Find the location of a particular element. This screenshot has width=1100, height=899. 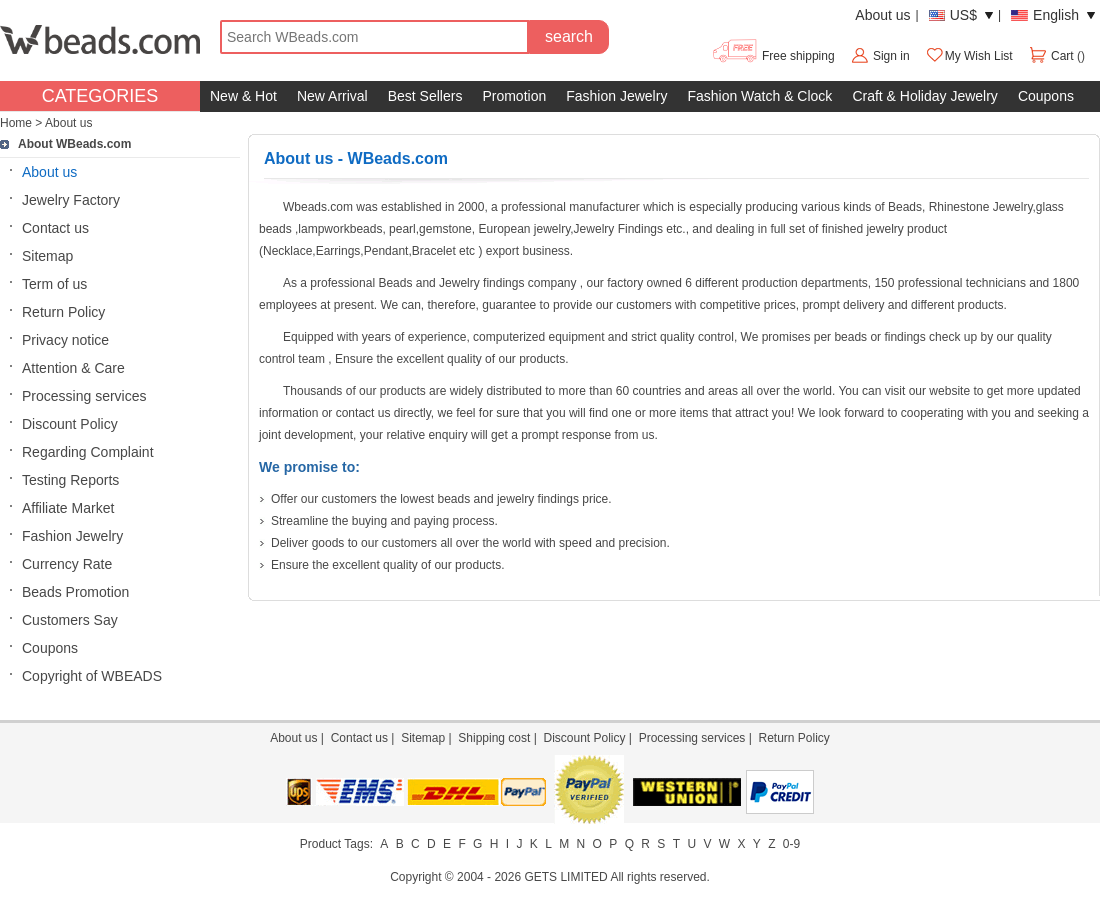

Currency Rate is located at coordinates (67, 564).